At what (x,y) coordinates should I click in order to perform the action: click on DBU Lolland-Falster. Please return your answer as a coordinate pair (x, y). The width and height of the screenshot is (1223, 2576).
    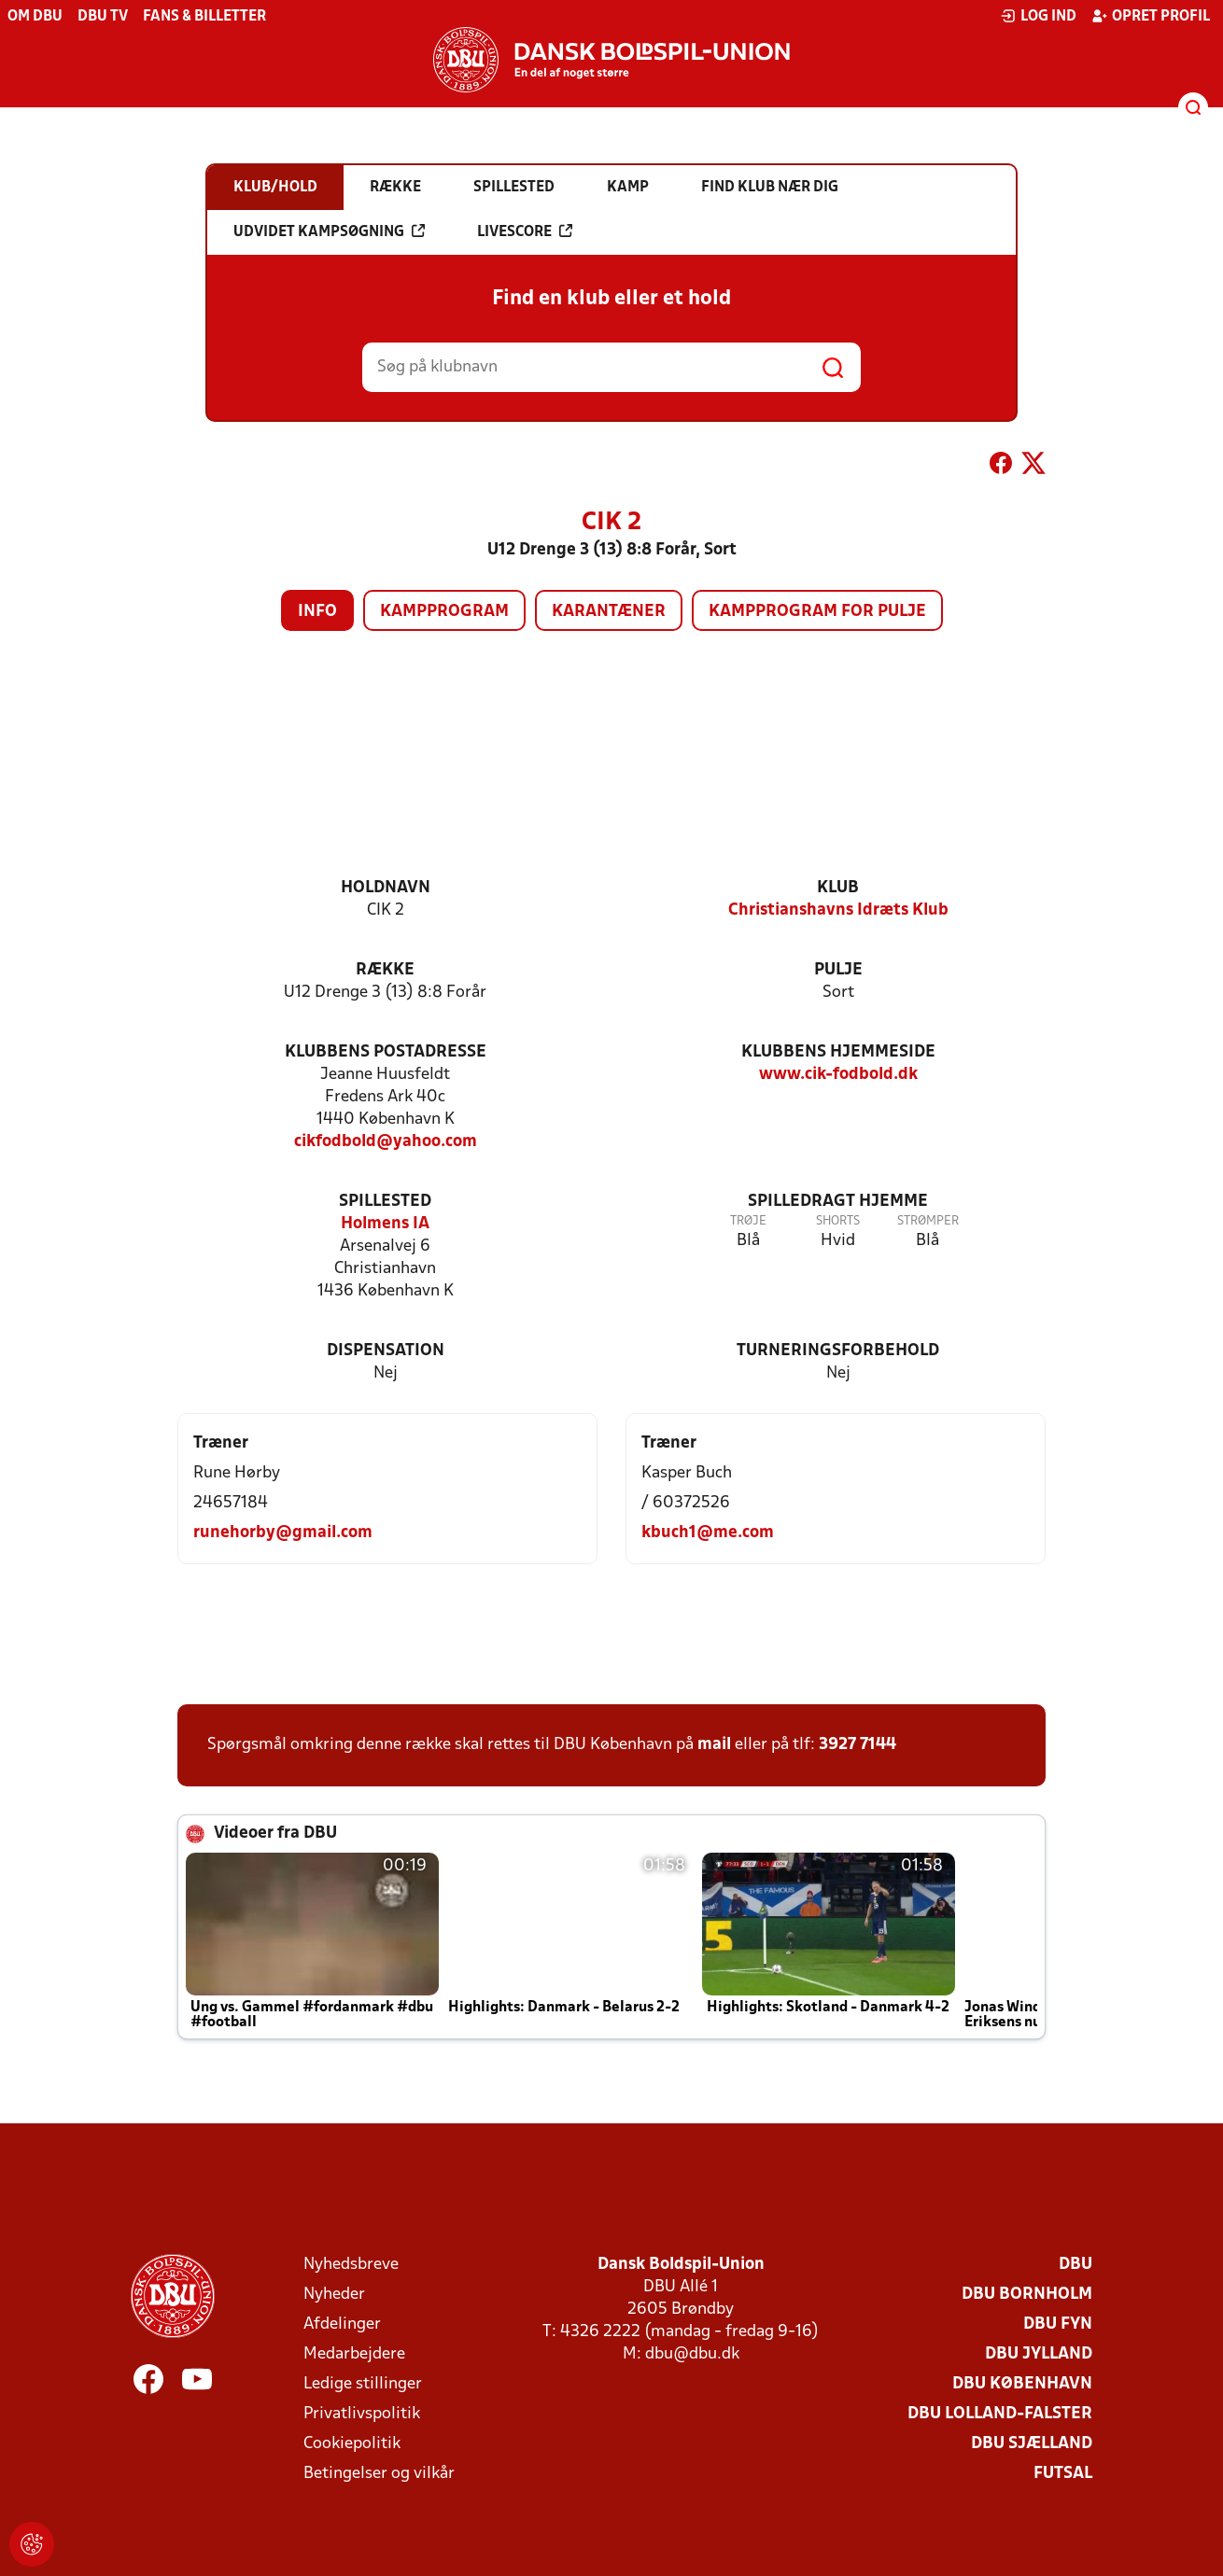
    Looking at the image, I should click on (999, 2414).